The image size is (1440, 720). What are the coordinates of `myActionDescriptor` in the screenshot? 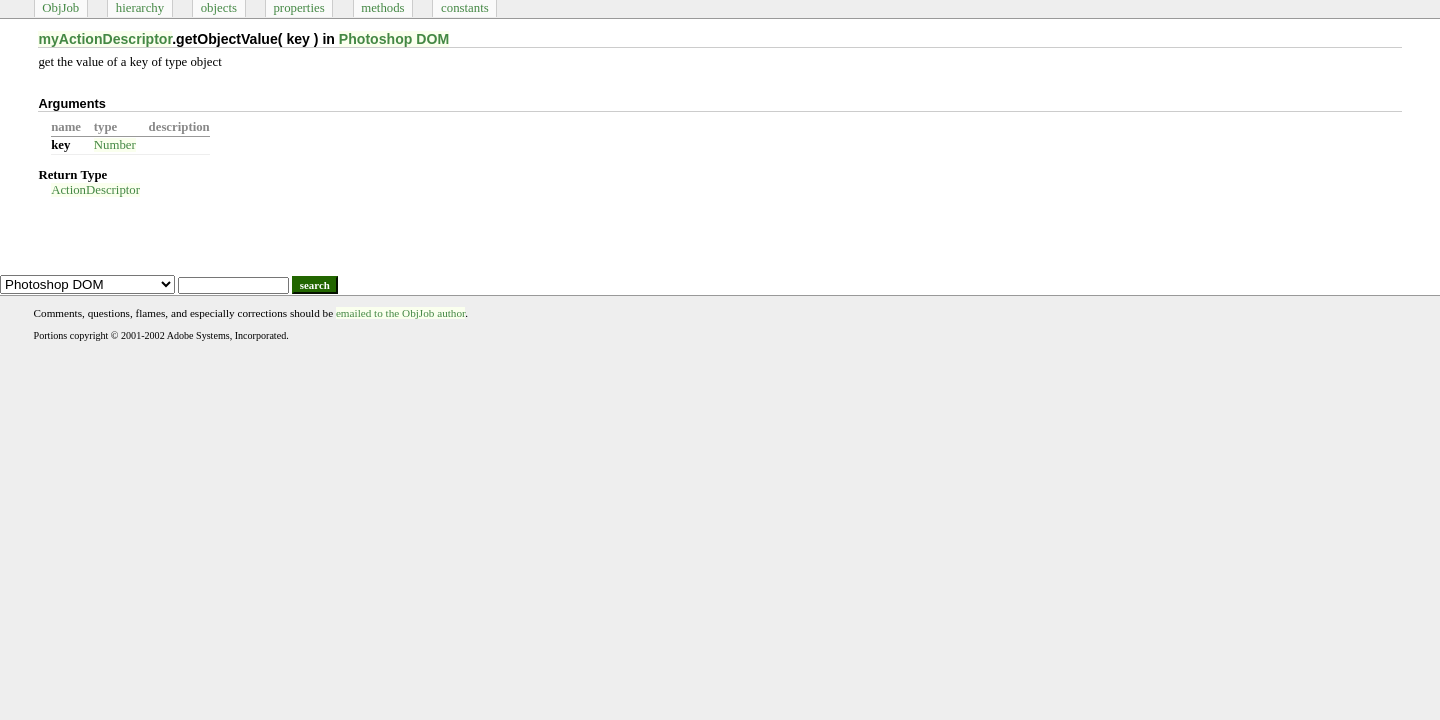 It's located at (105, 39).